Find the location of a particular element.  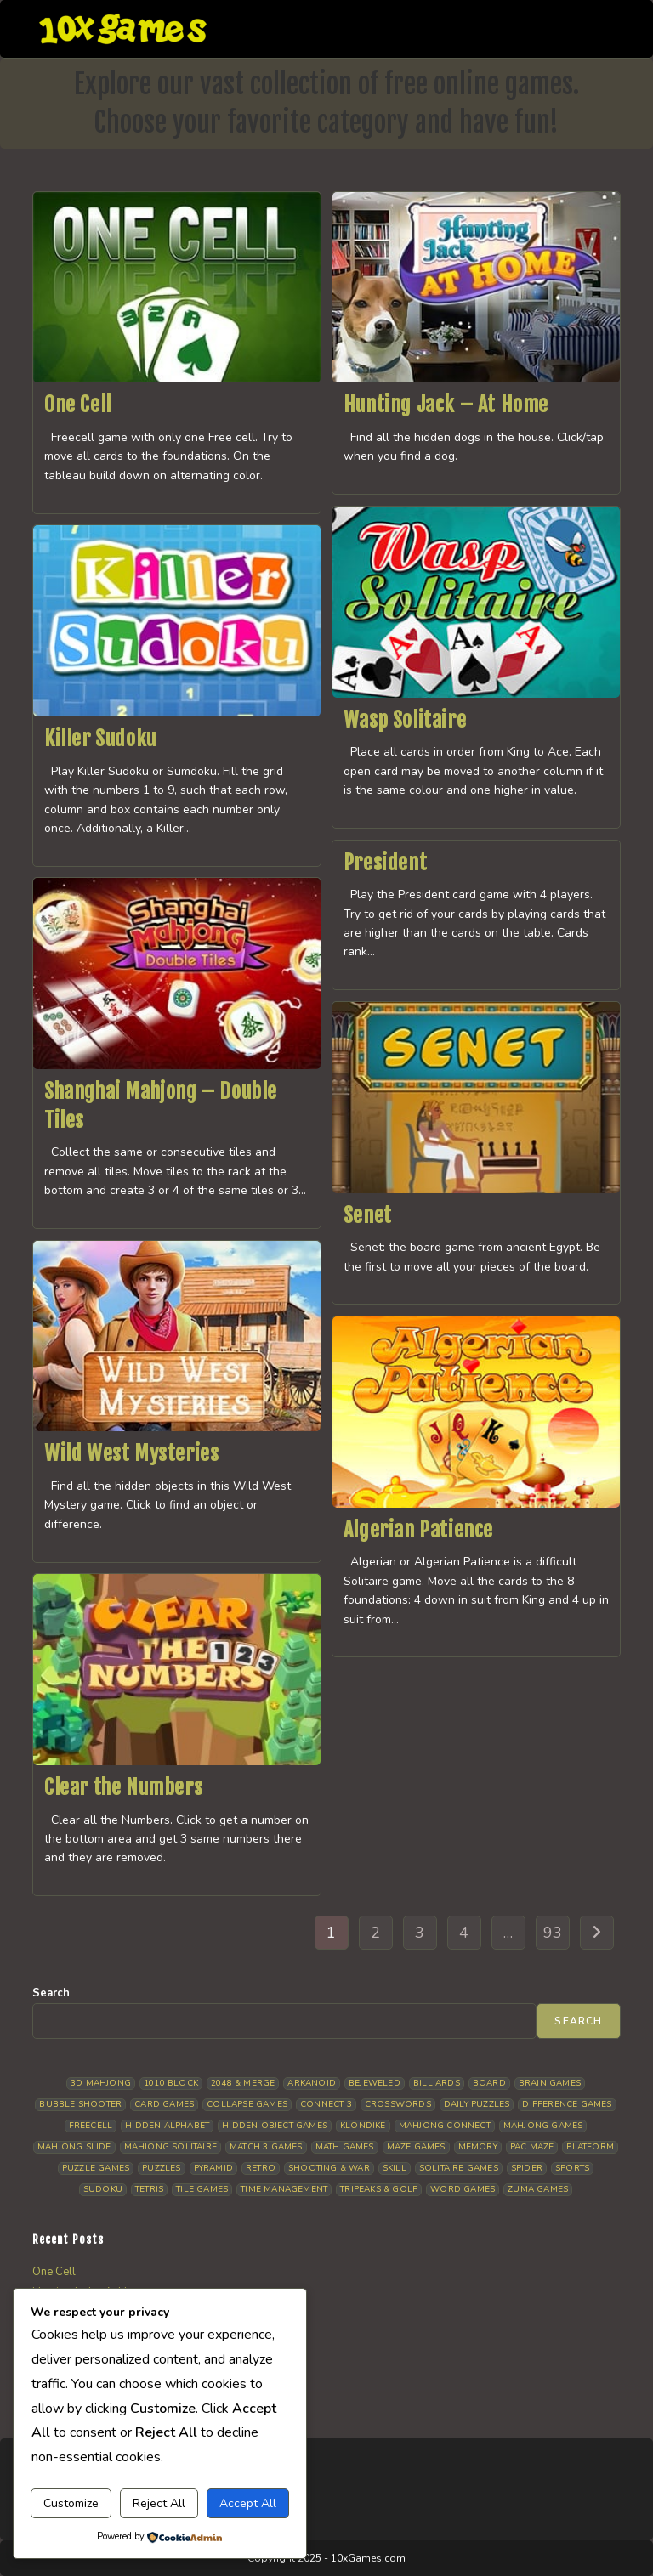

Skill [Skill (18 items)] is located at coordinates (394, 2168).